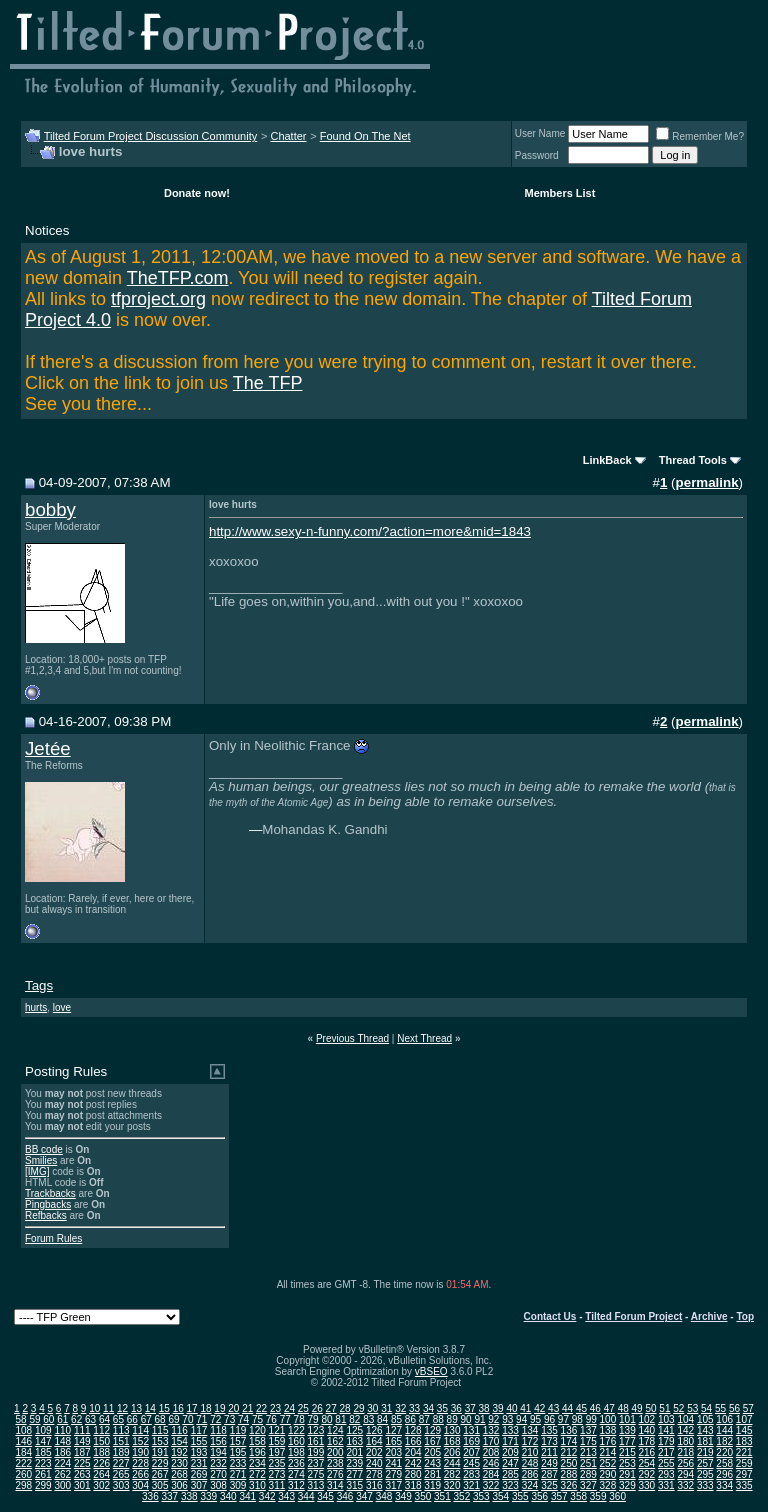 The image size is (768, 1512). I want to click on 341, so click(247, 1496).